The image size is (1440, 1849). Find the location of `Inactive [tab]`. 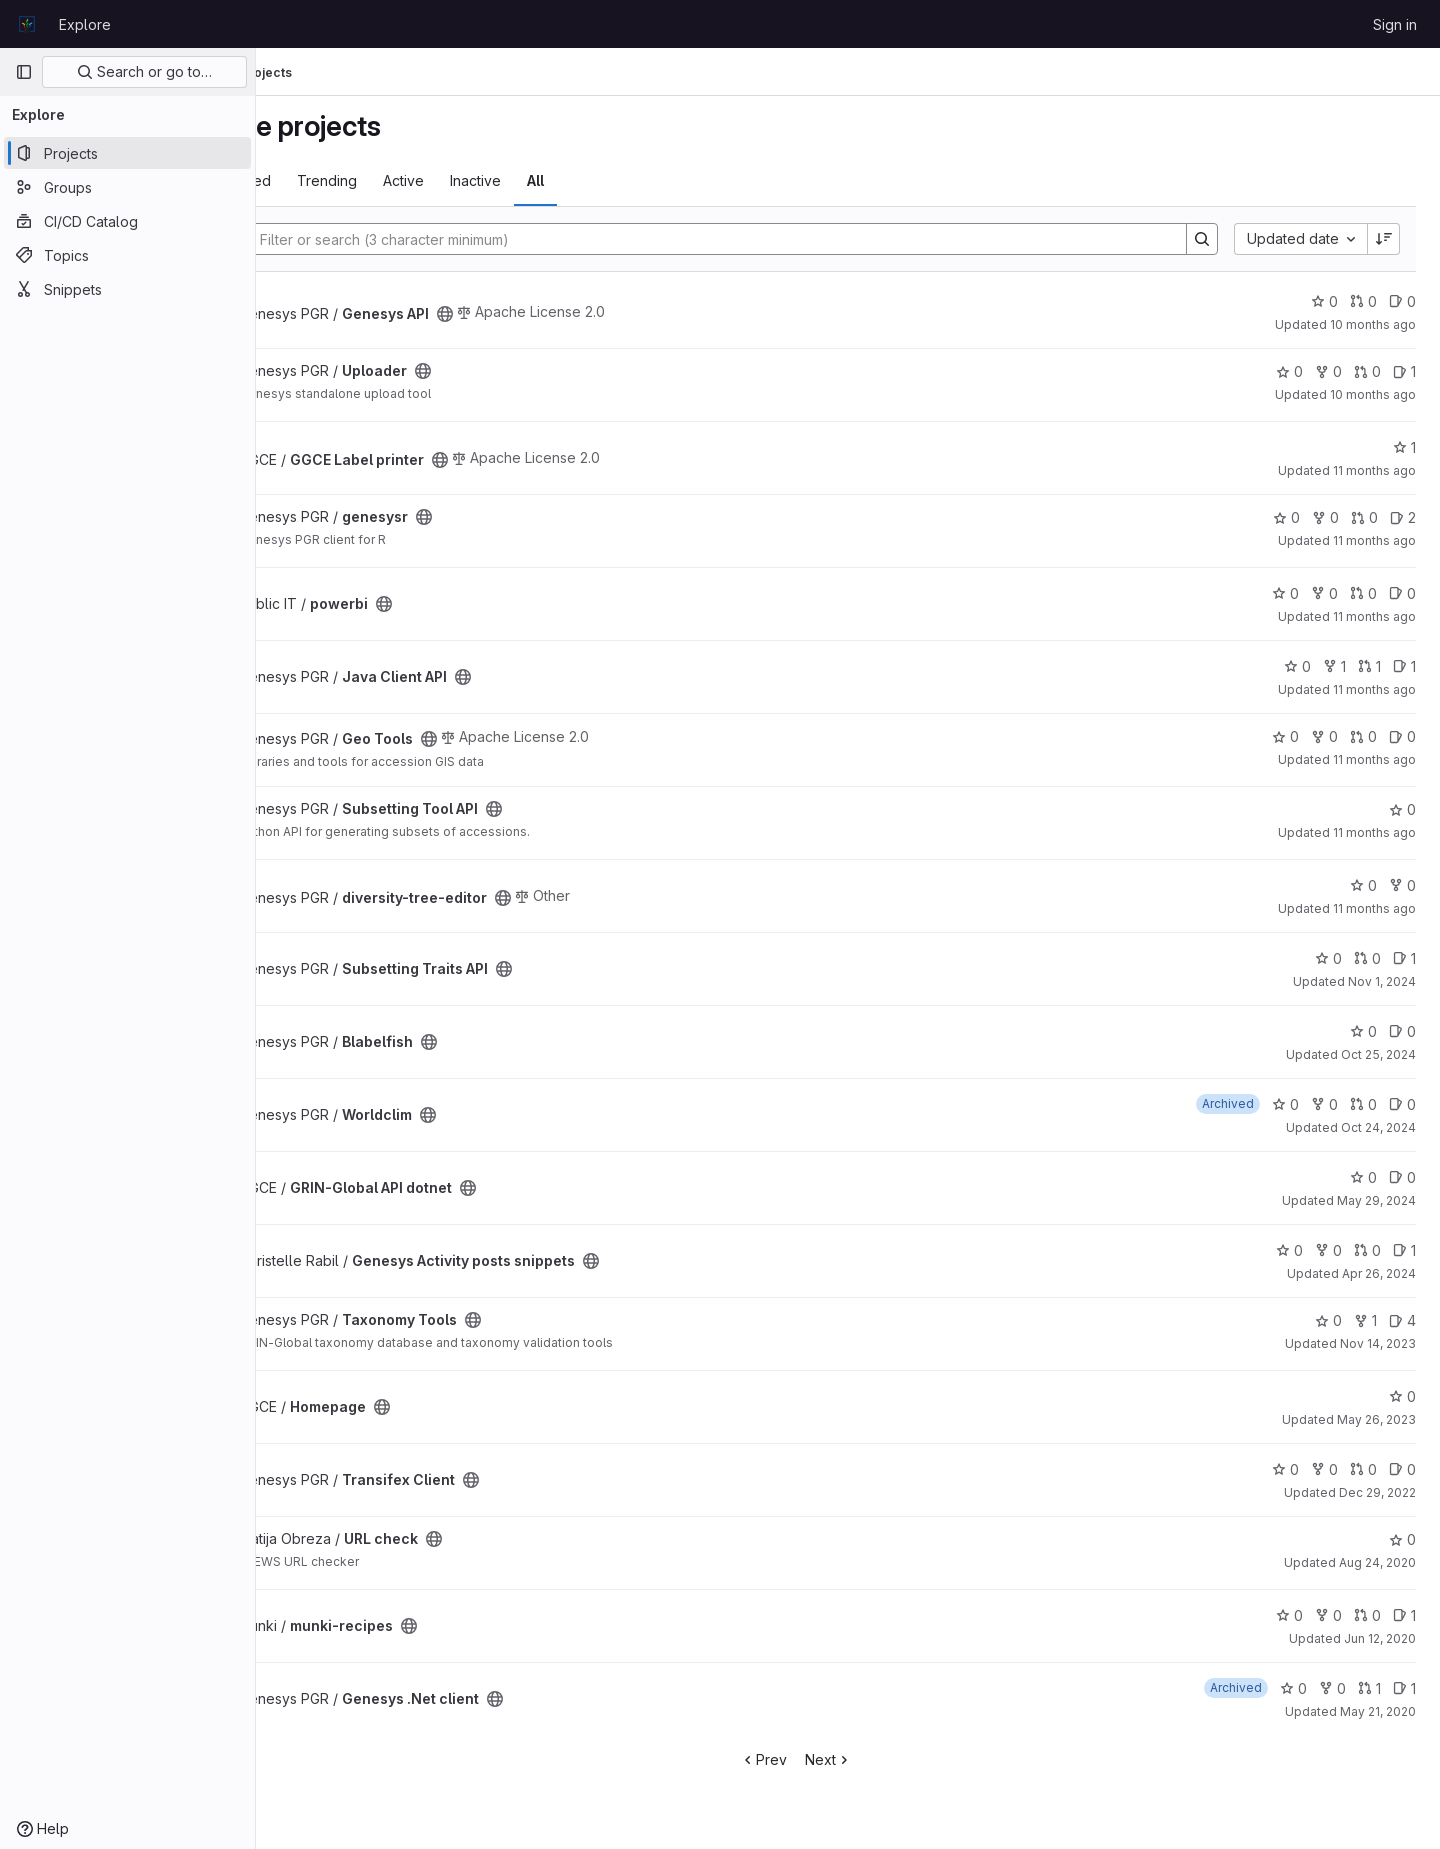

Inactive [tab] is located at coordinates (580, 180).